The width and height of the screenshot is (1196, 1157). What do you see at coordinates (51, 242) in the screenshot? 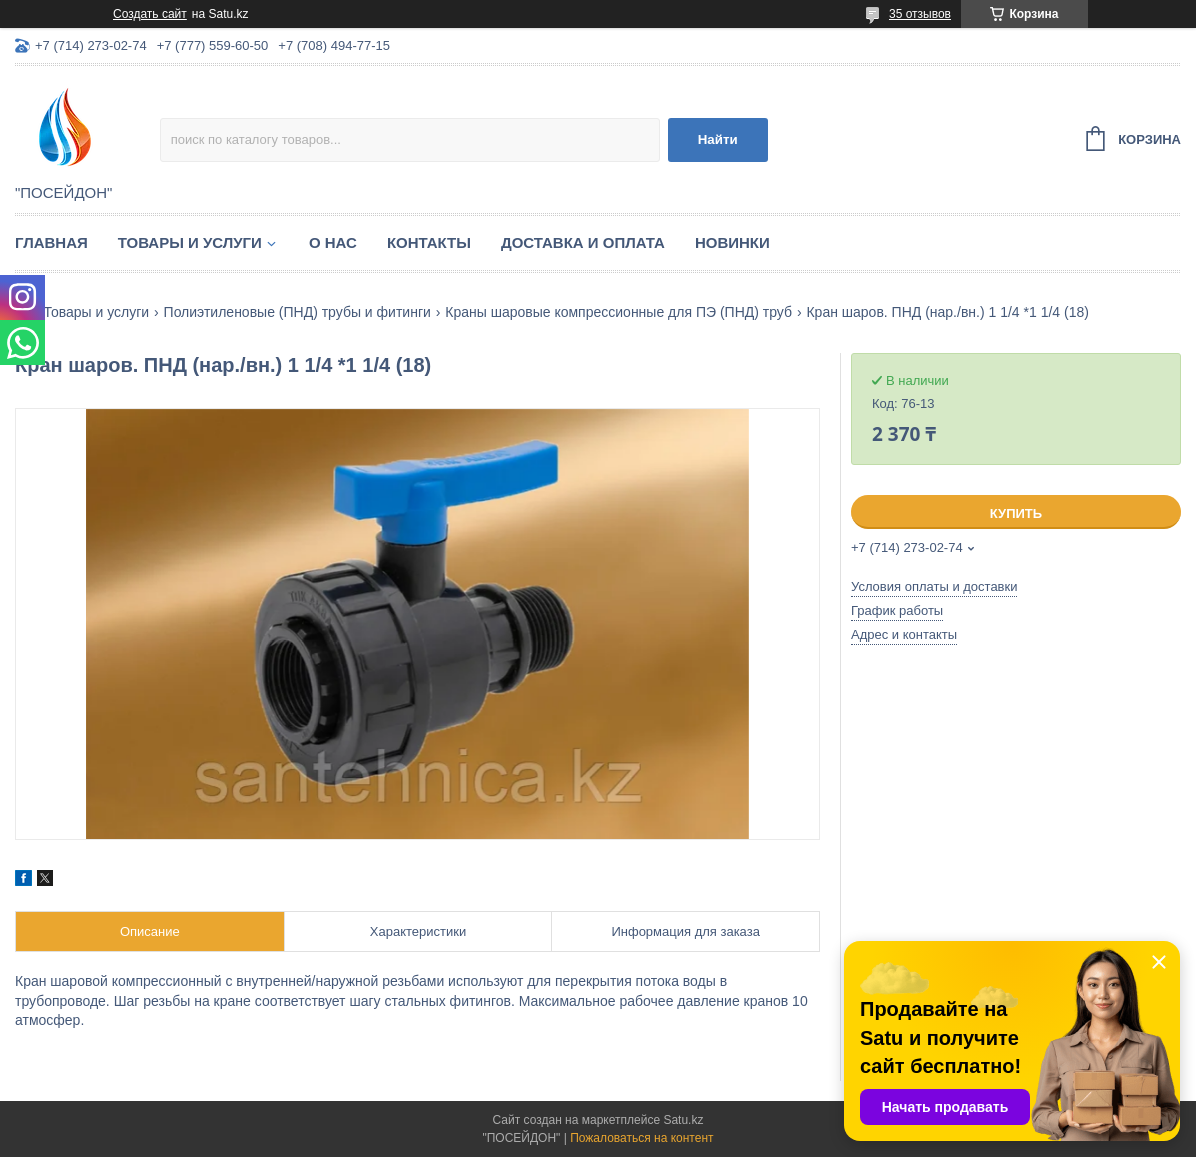
I see `Главная` at bounding box center [51, 242].